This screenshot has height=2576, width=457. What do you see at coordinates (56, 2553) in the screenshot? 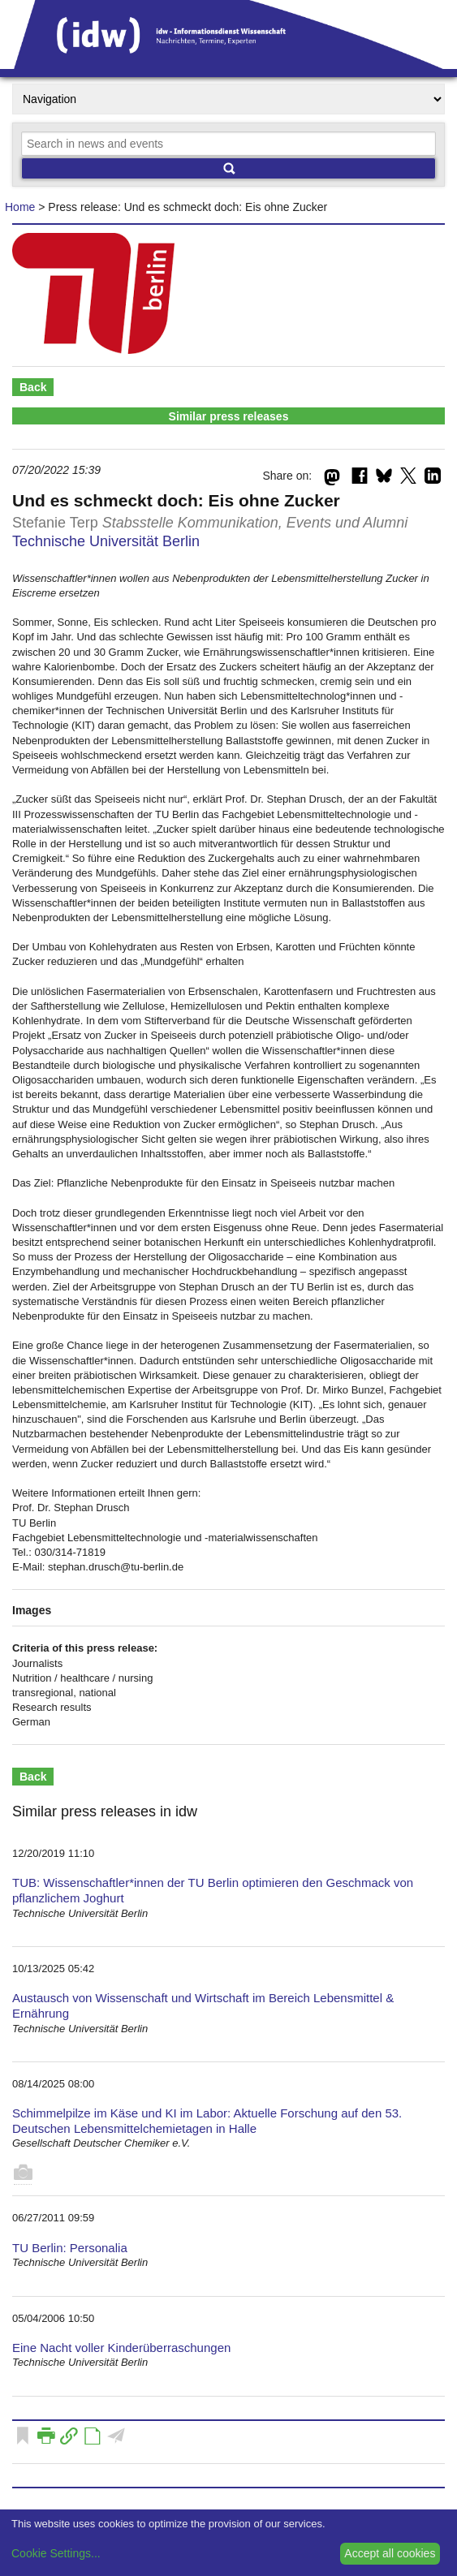
I see `Cookie Settings...` at bounding box center [56, 2553].